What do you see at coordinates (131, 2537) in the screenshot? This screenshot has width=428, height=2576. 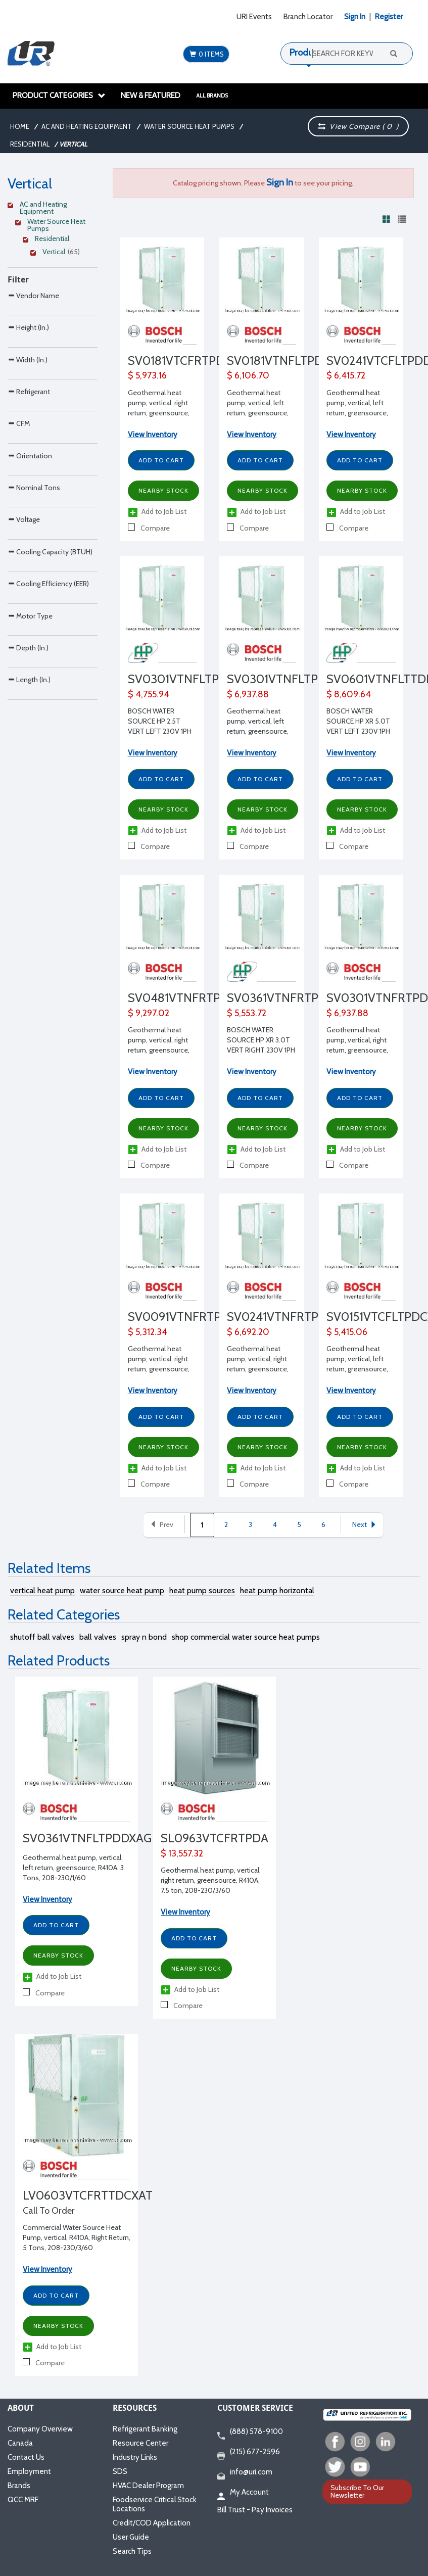 I see `User Guide` at bounding box center [131, 2537].